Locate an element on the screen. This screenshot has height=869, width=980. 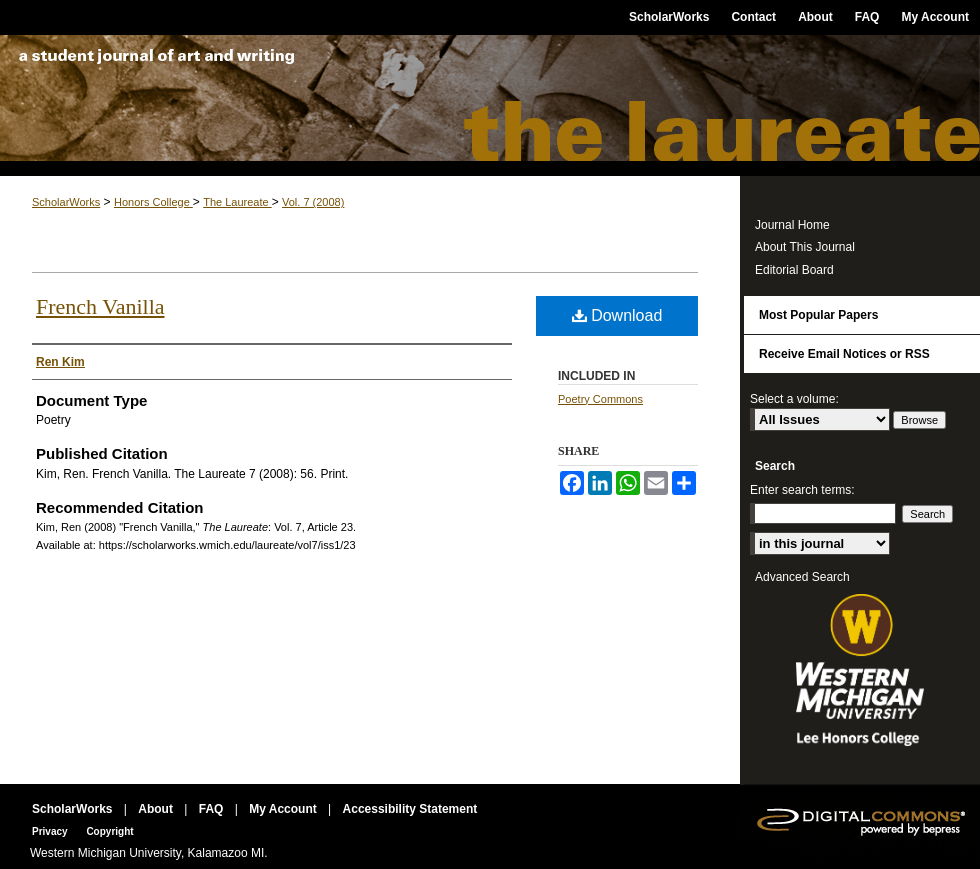
Privacy is located at coordinates (51, 831).